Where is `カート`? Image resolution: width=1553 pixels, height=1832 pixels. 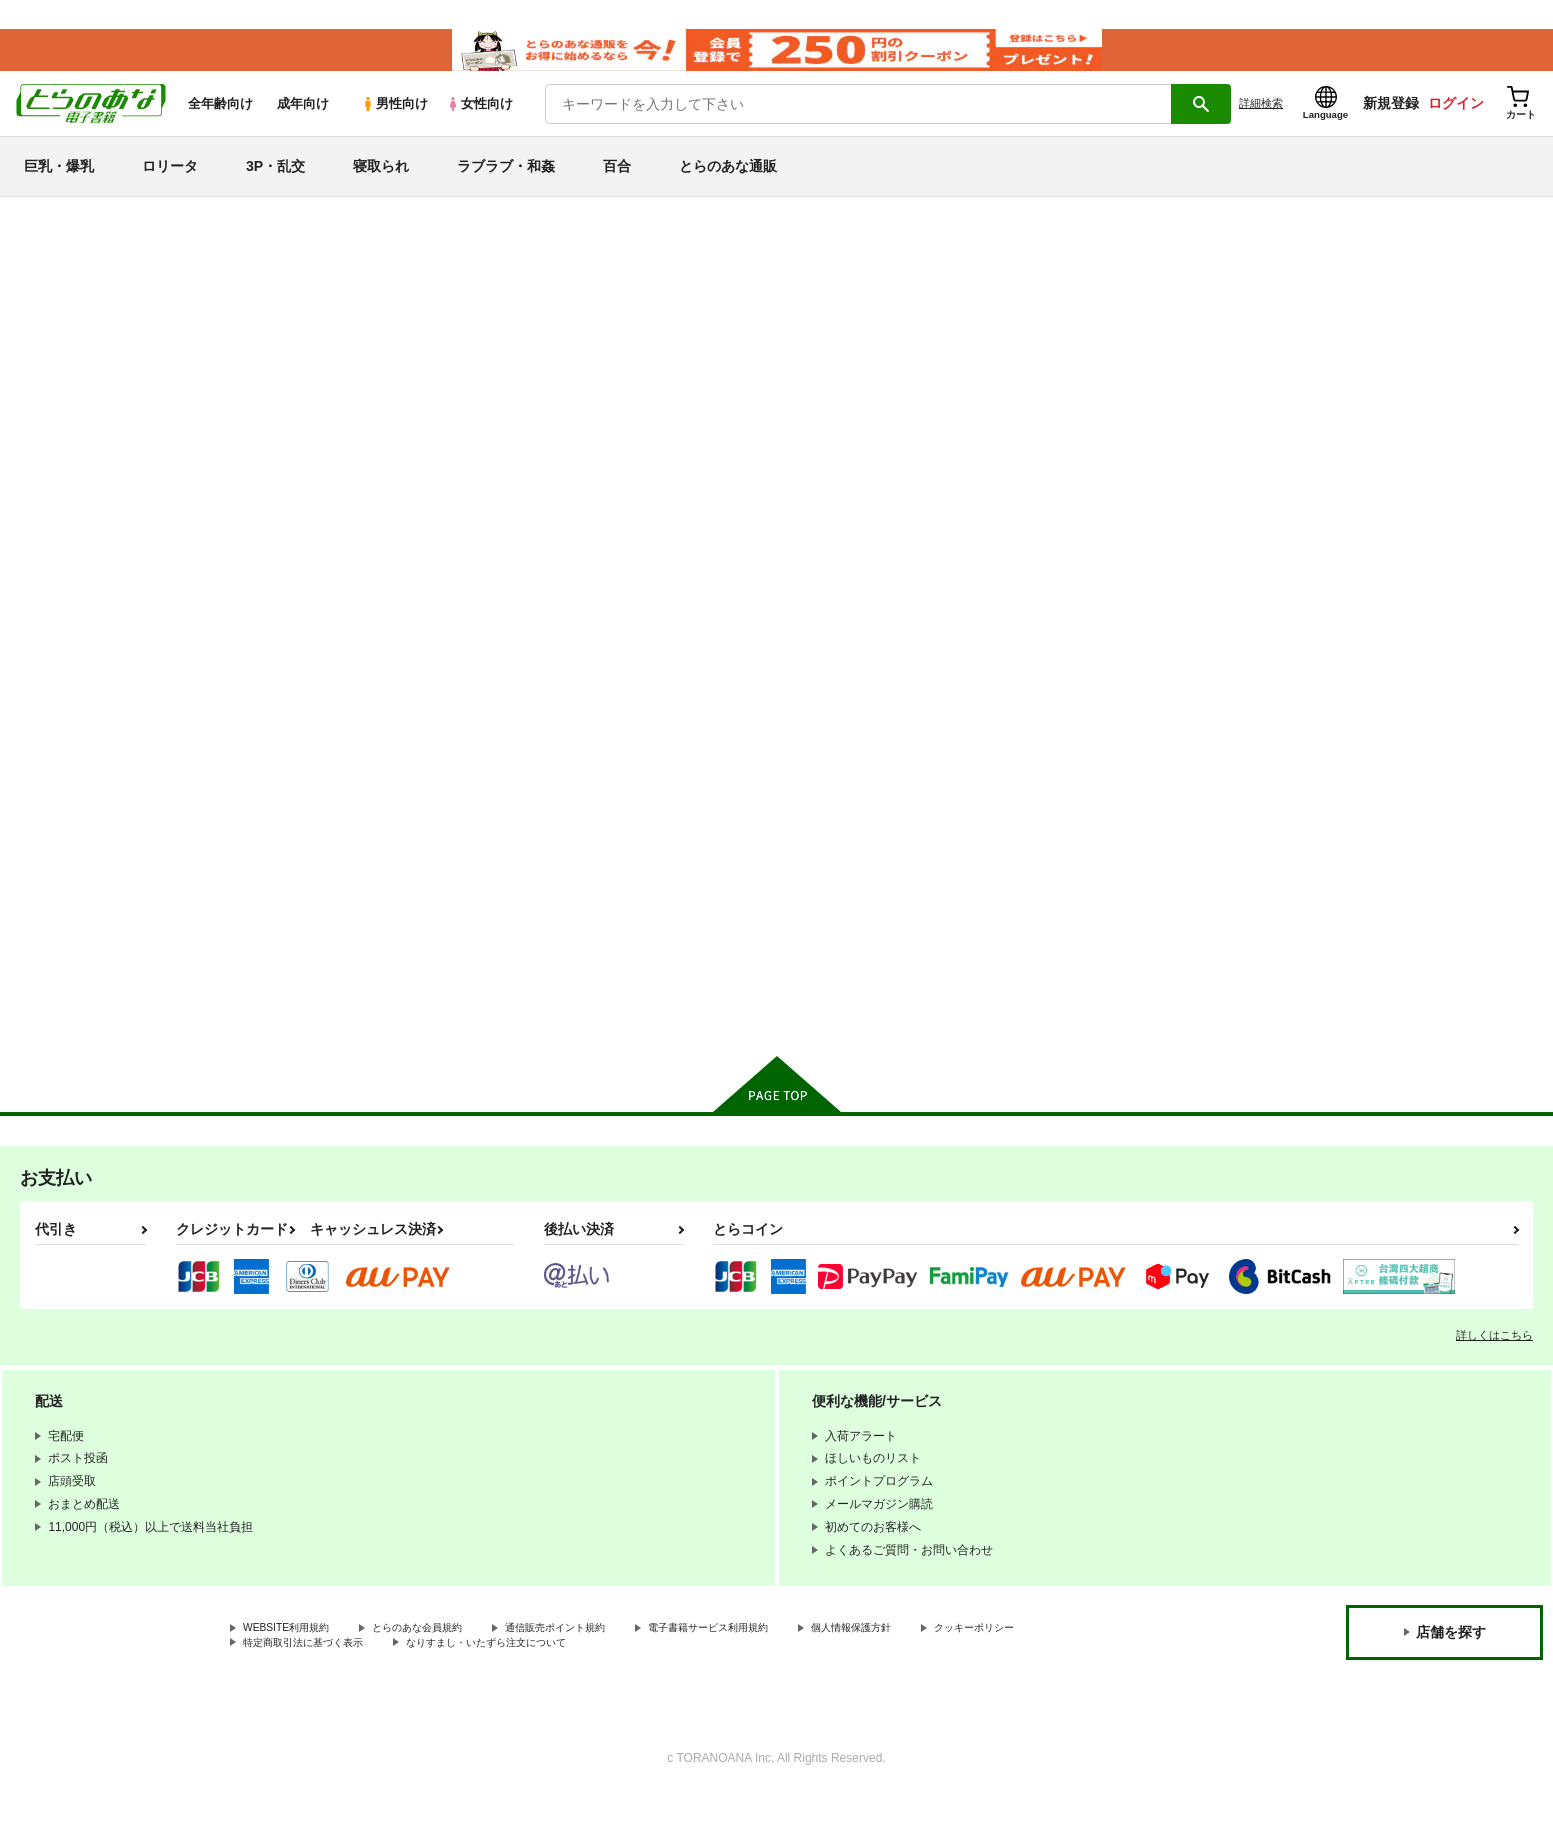 カート is located at coordinates (540, 1020).